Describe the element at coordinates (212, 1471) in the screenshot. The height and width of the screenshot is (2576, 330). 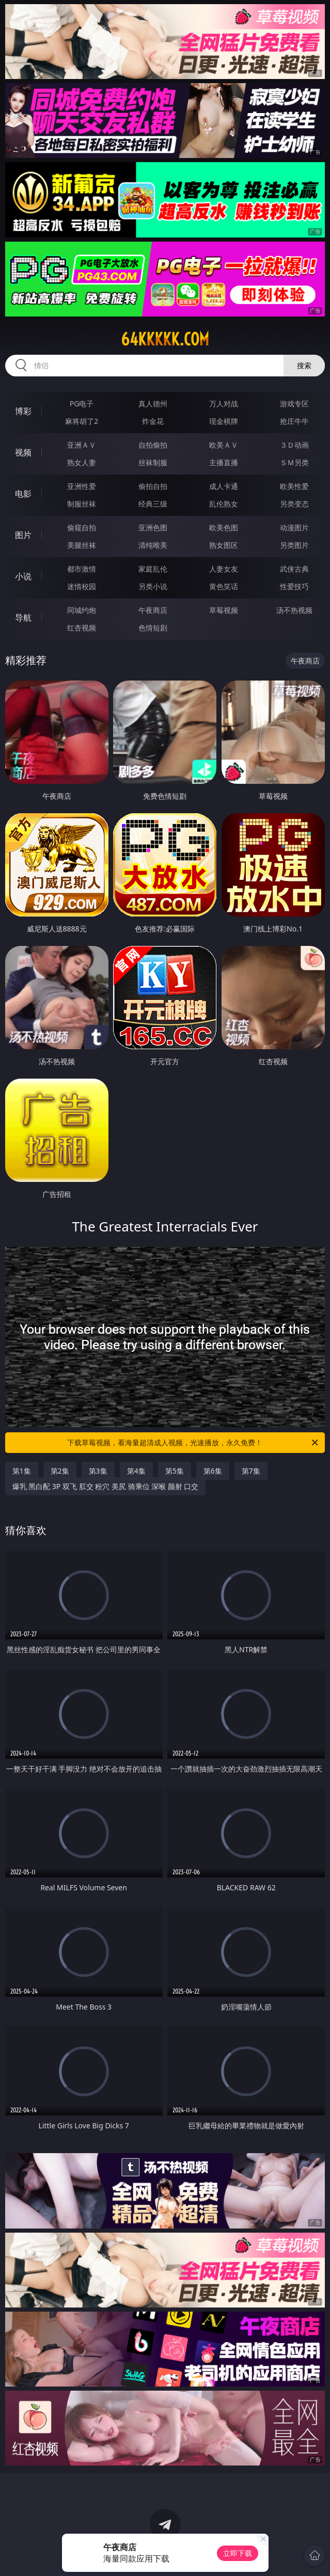
I see `第6集` at that location.